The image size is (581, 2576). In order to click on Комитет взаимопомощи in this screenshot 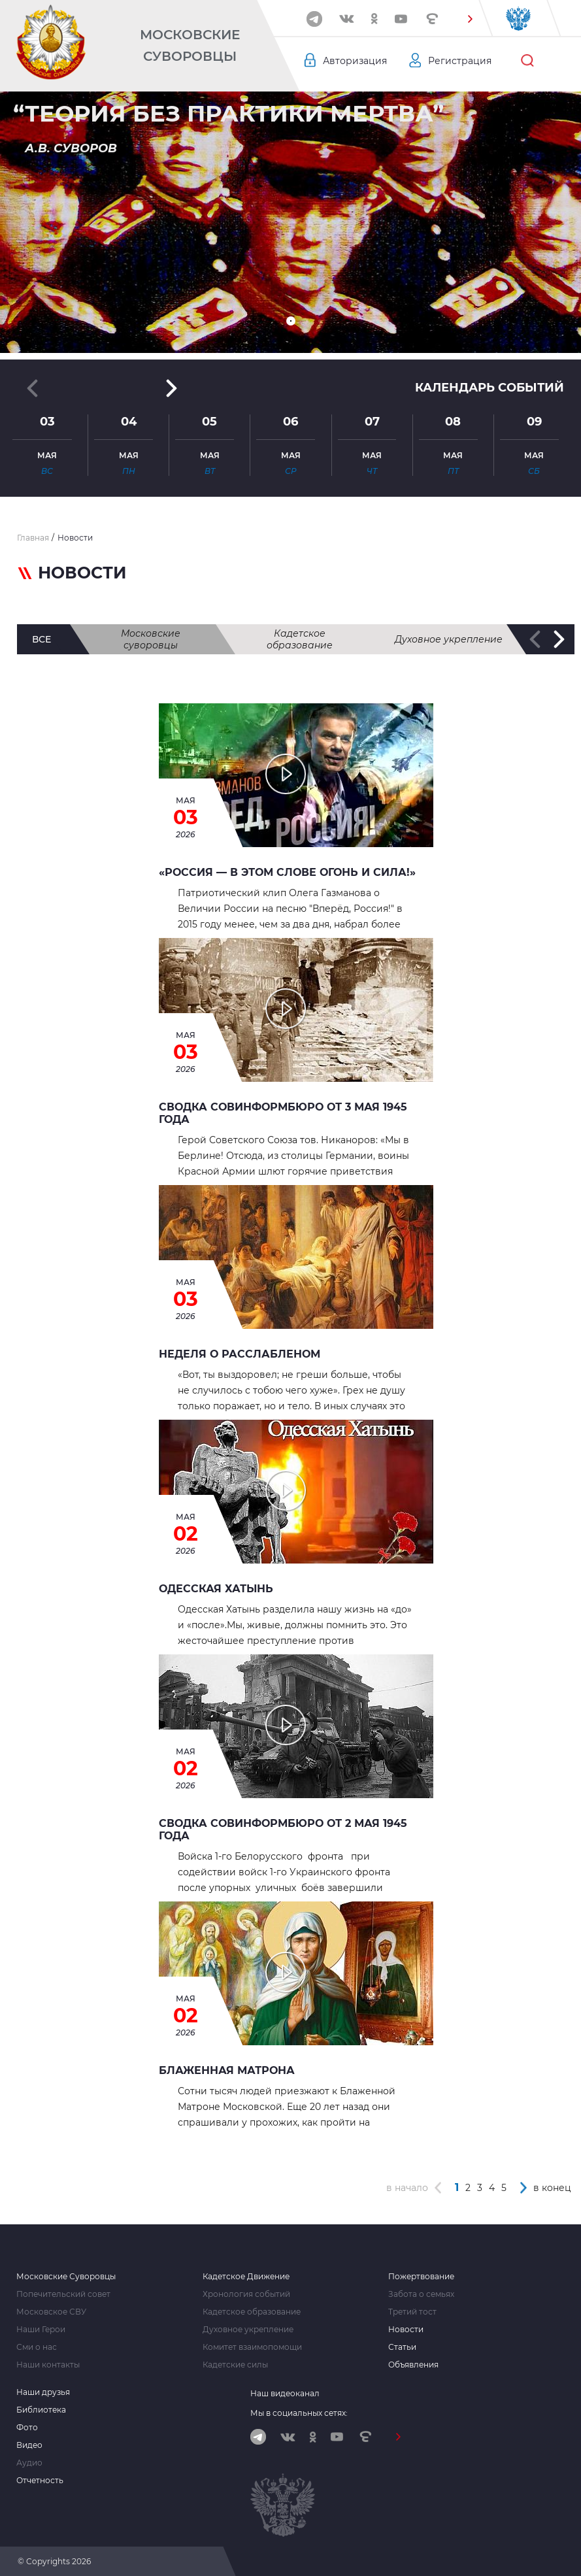, I will do `click(252, 2347)`.